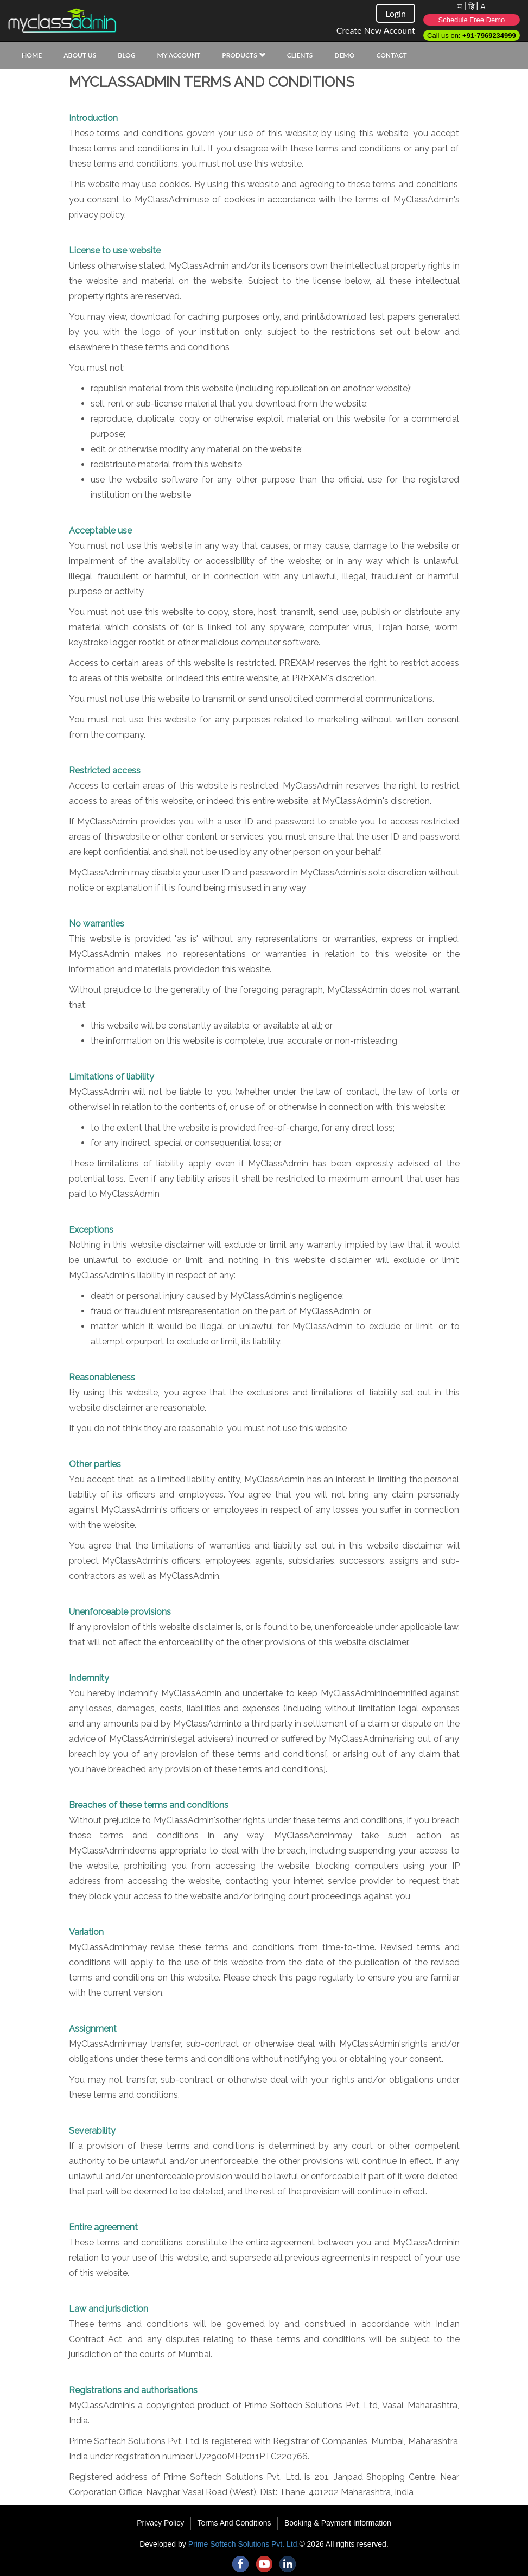 The image size is (528, 2576). I want to click on Prime Softech Solutions Pvt. Ltd., so click(244, 2544).